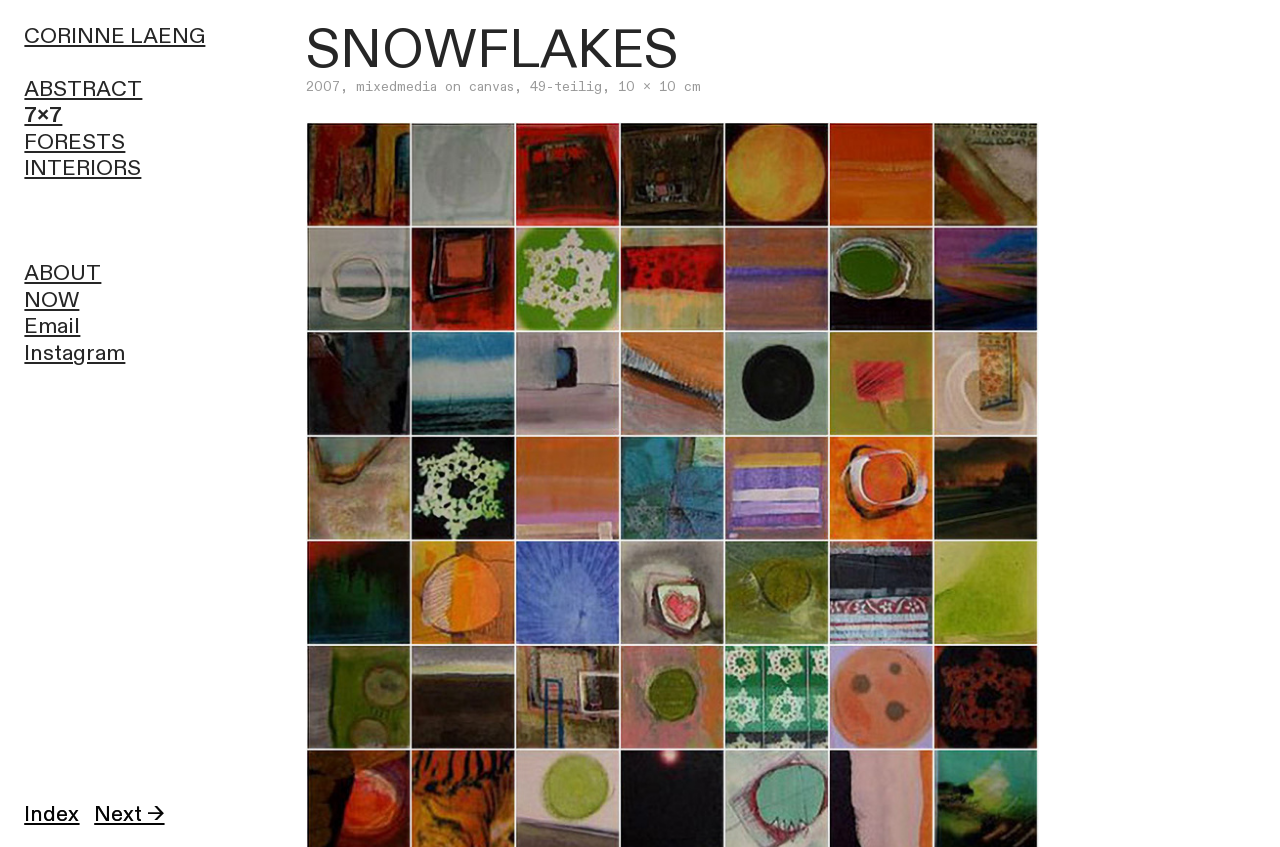 The image size is (1280, 847). Describe the element at coordinates (51, 300) in the screenshot. I see `NOW` at that location.